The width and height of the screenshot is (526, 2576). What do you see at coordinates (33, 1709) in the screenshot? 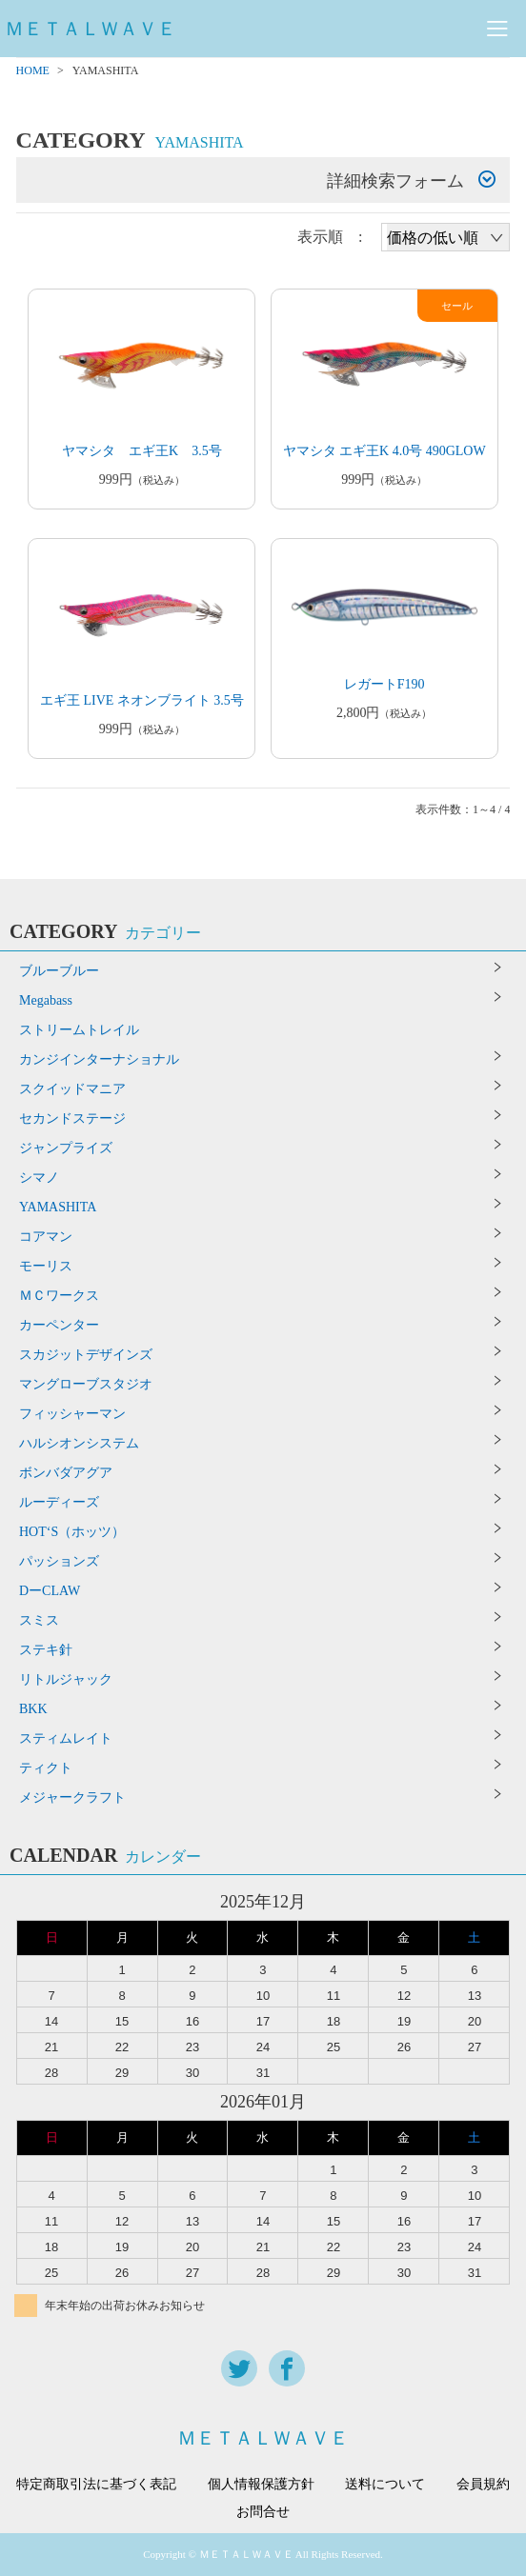
I see `BKK` at bounding box center [33, 1709].